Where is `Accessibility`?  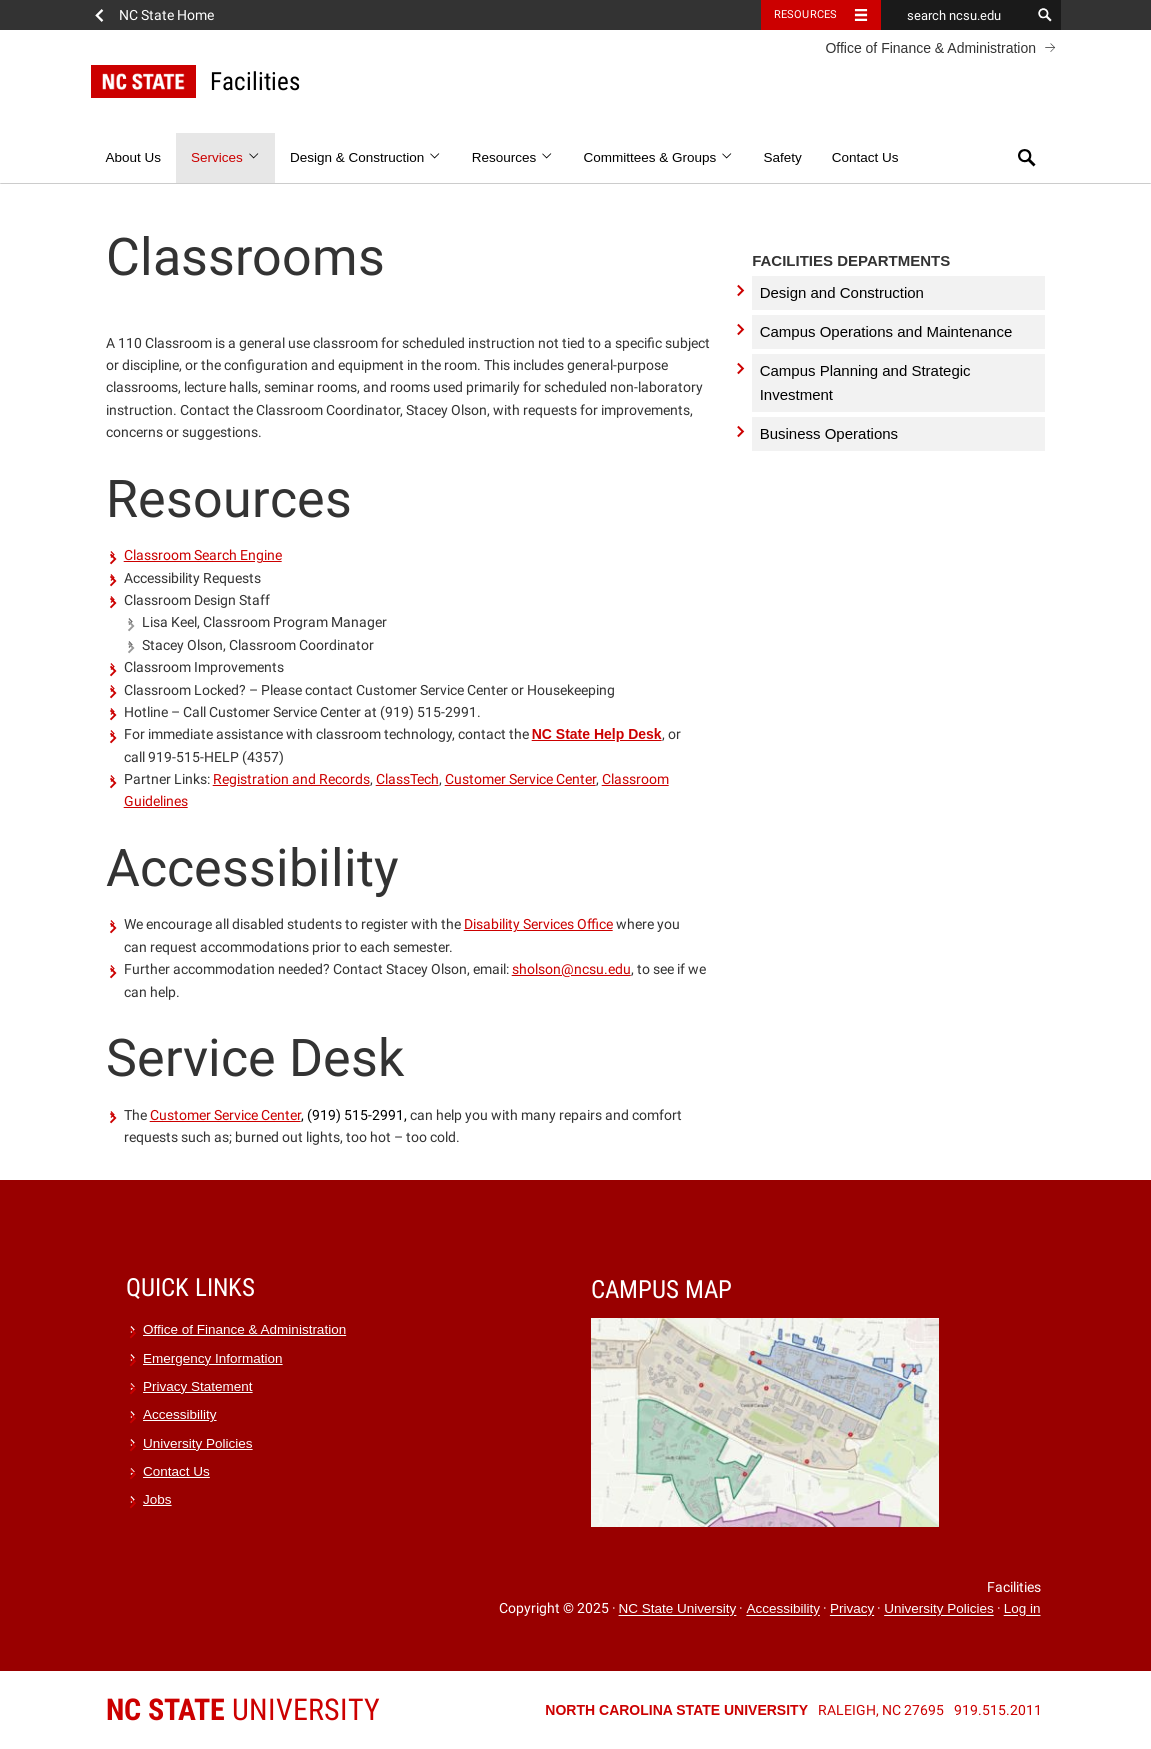
Accessibility is located at coordinates (180, 1414).